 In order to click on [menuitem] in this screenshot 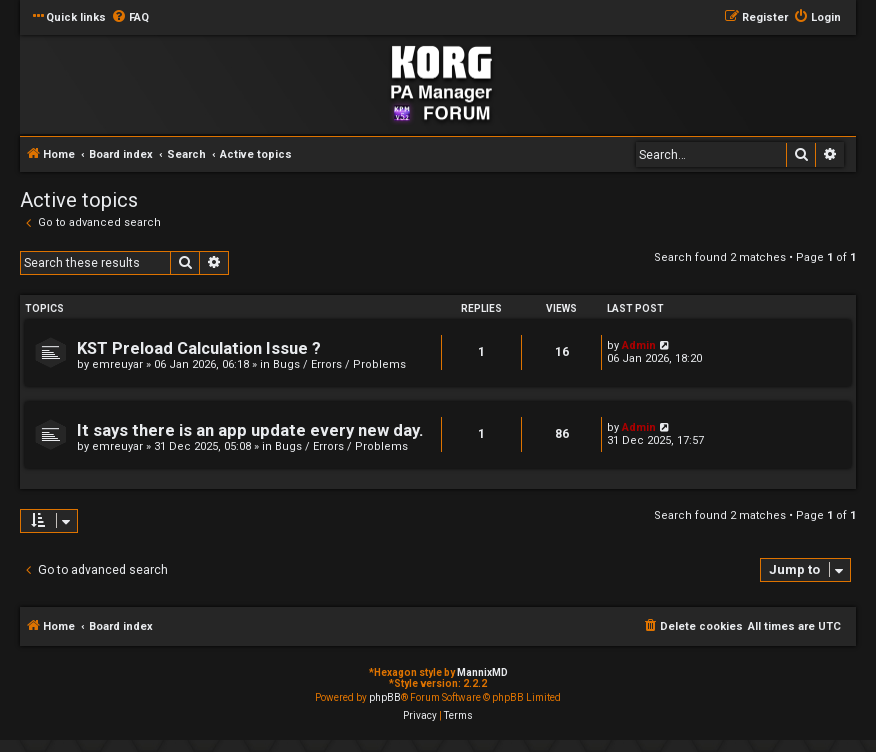, I will do `click(130, 18)`.